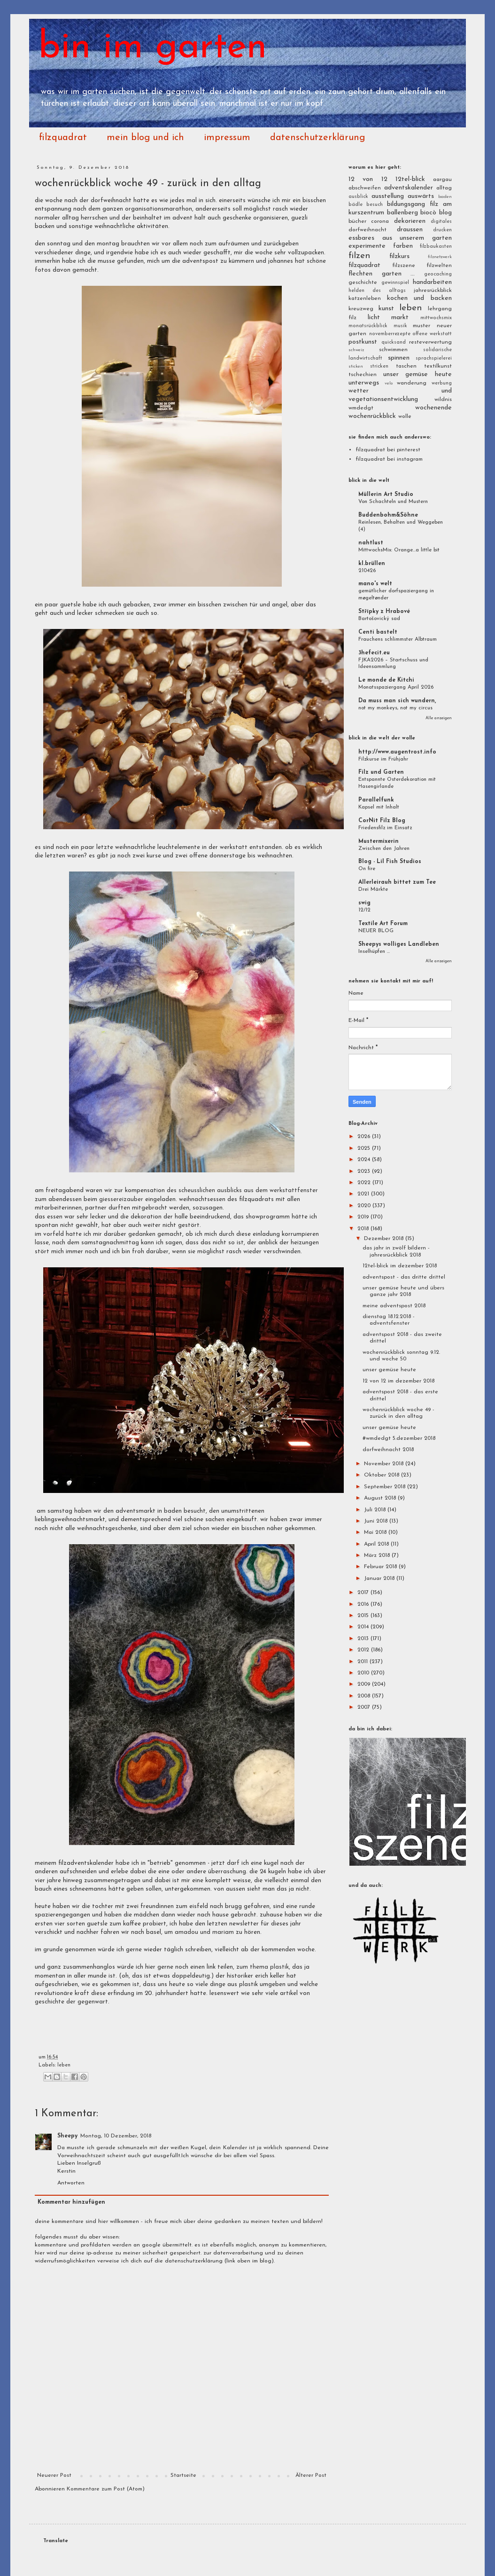 Image resolution: width=495 pixels, height=2576 pixels. Describe the element at coordinates (374, 951) in the screenshot. I see `Inselhüpfen ...` at that location.